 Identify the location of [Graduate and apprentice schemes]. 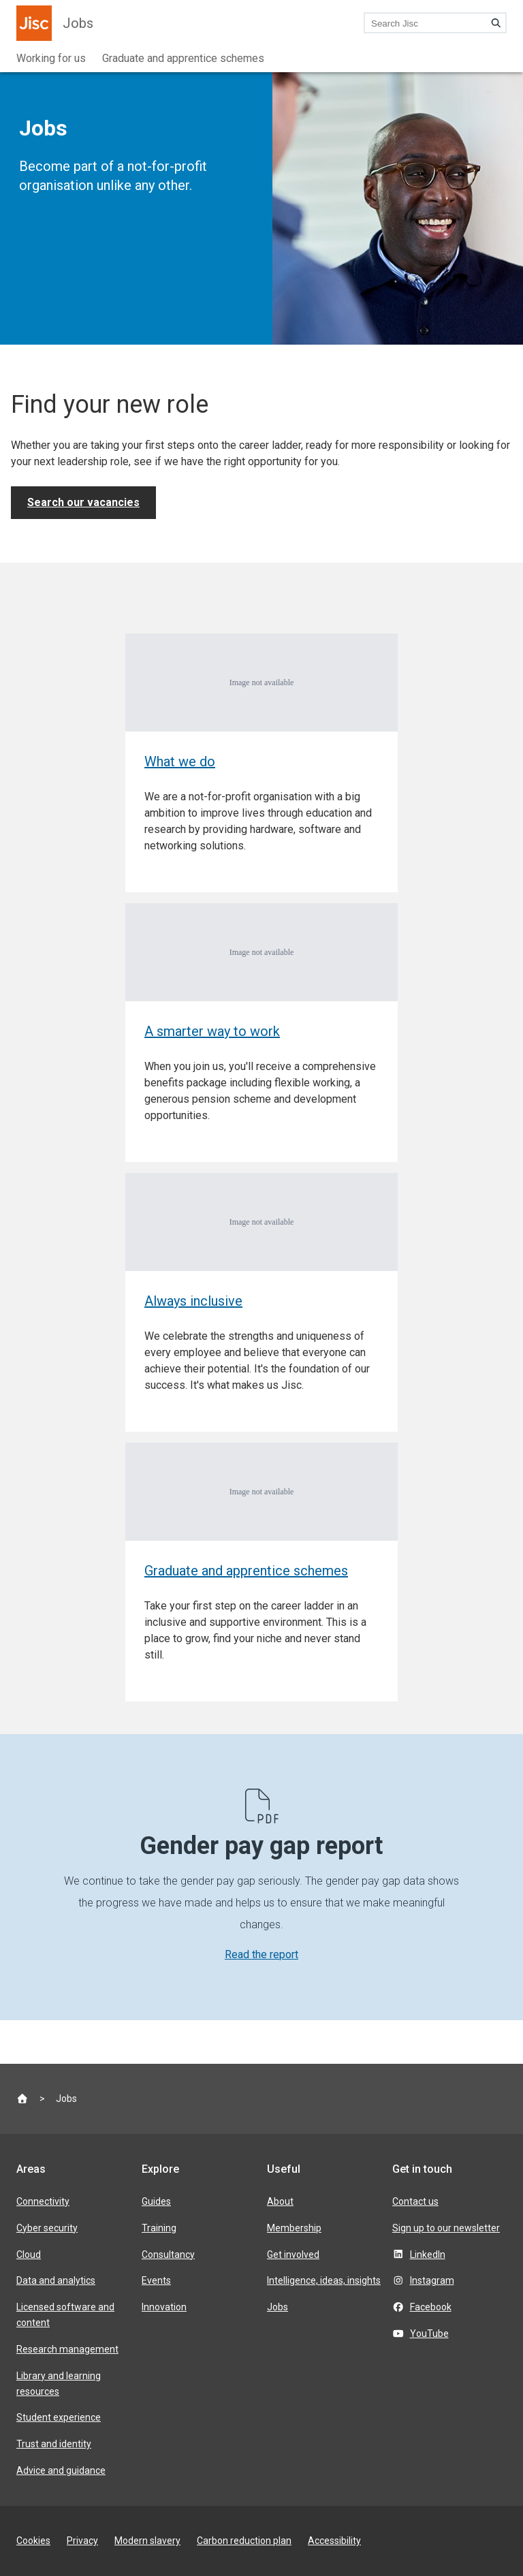
(261, 1572).